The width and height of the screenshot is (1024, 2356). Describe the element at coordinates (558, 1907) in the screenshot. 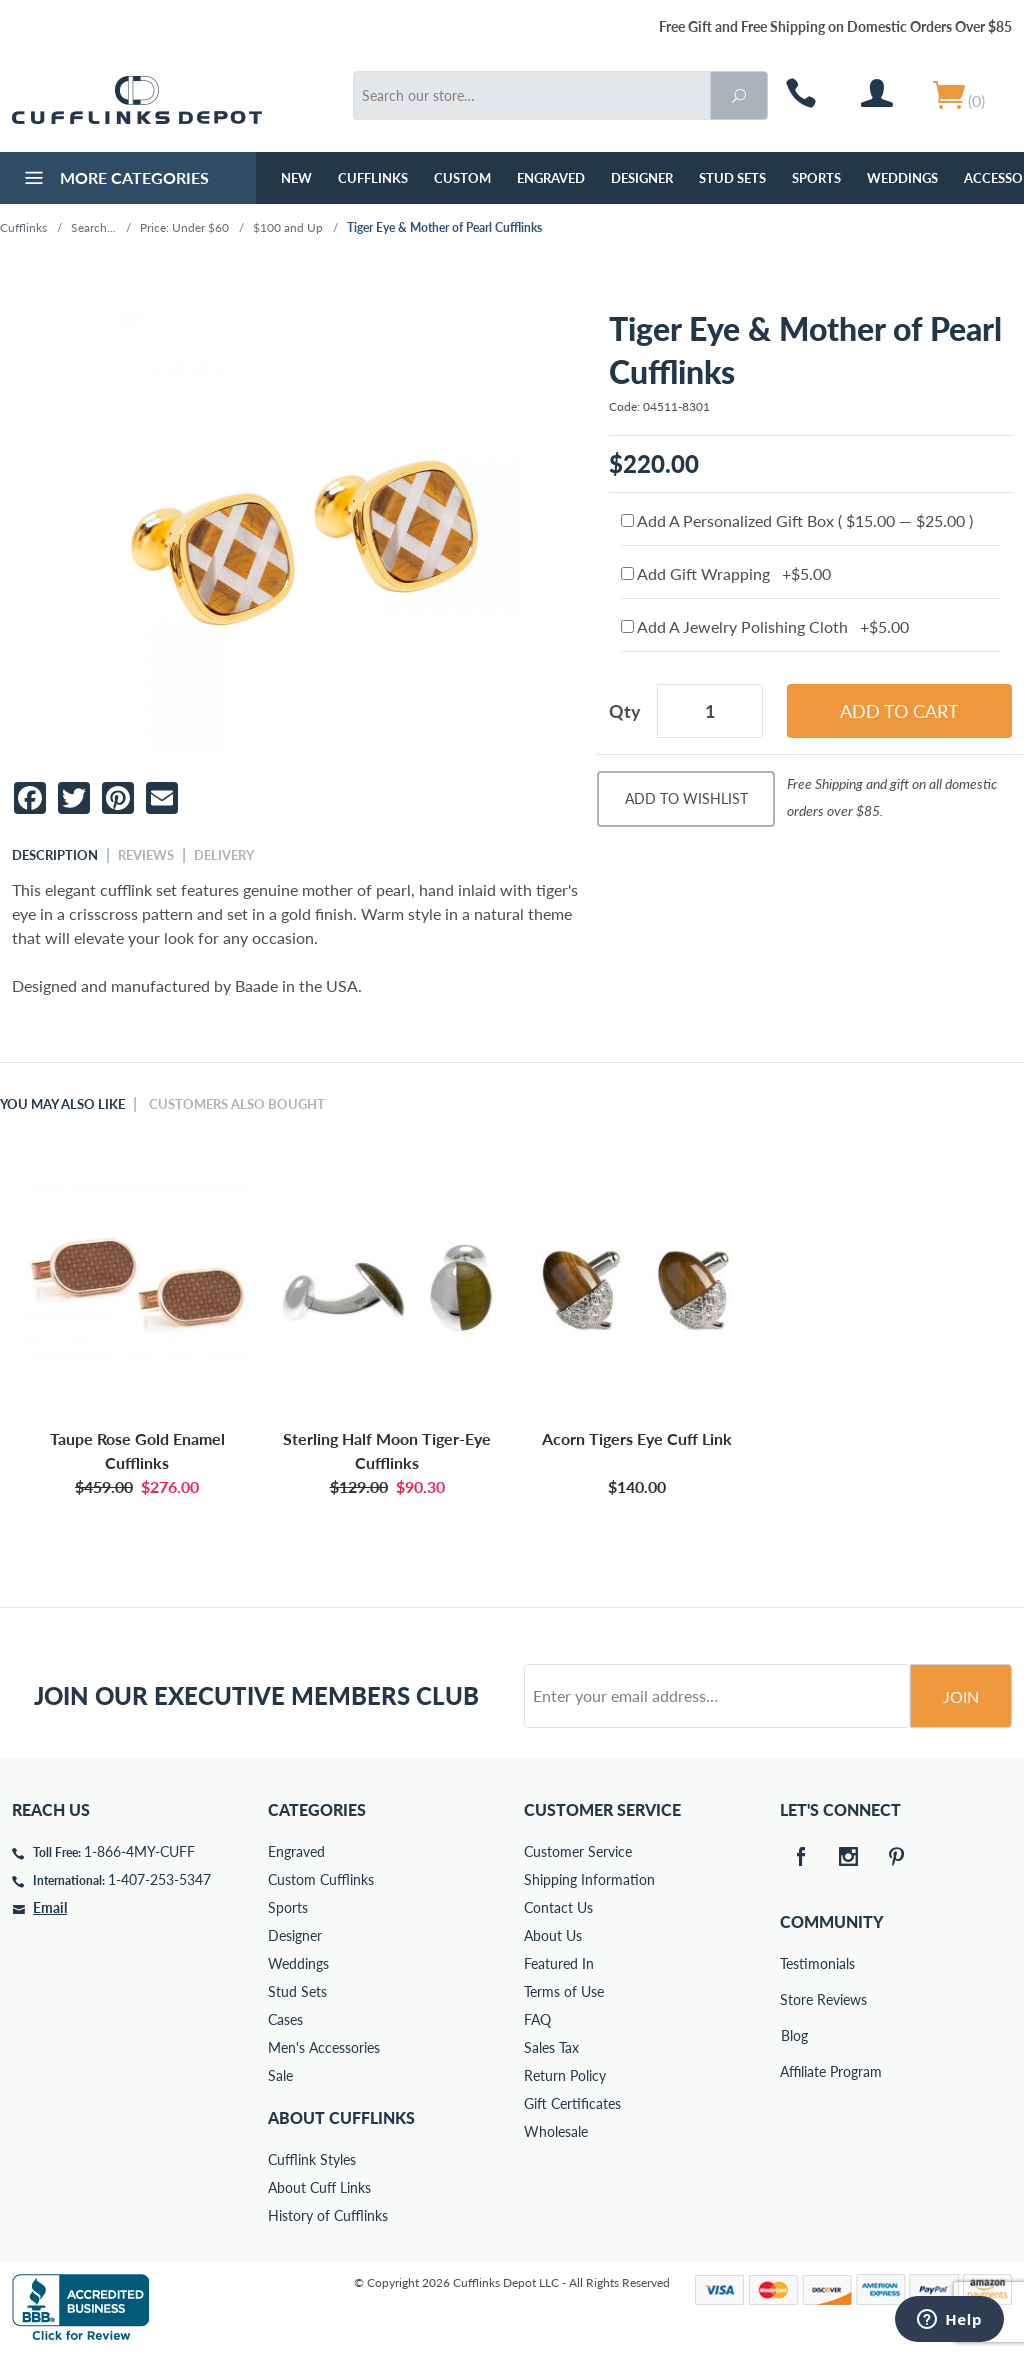

I see `Contact Us` at that location.